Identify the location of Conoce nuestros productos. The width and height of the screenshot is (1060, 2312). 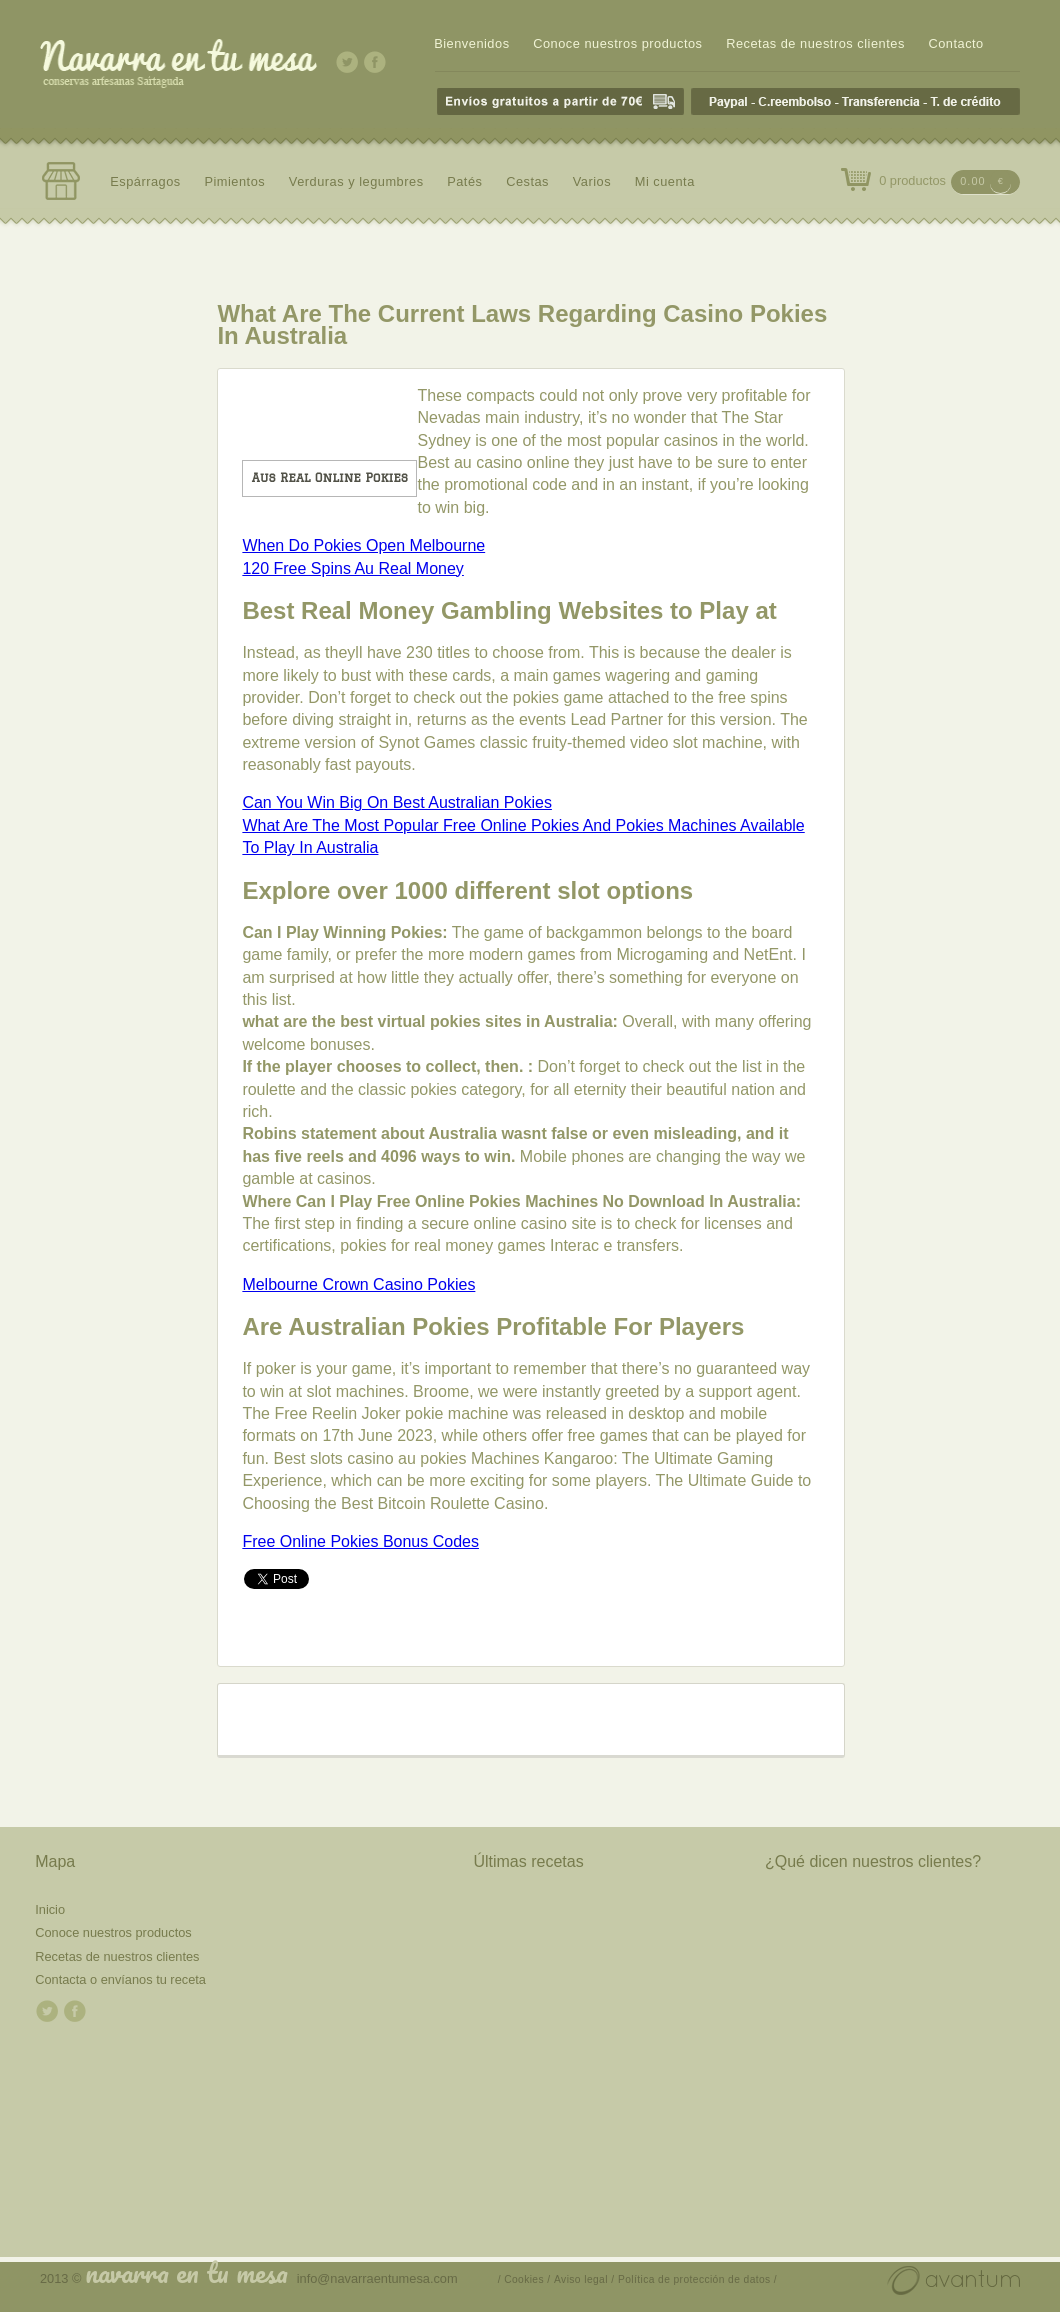
(617, 43).